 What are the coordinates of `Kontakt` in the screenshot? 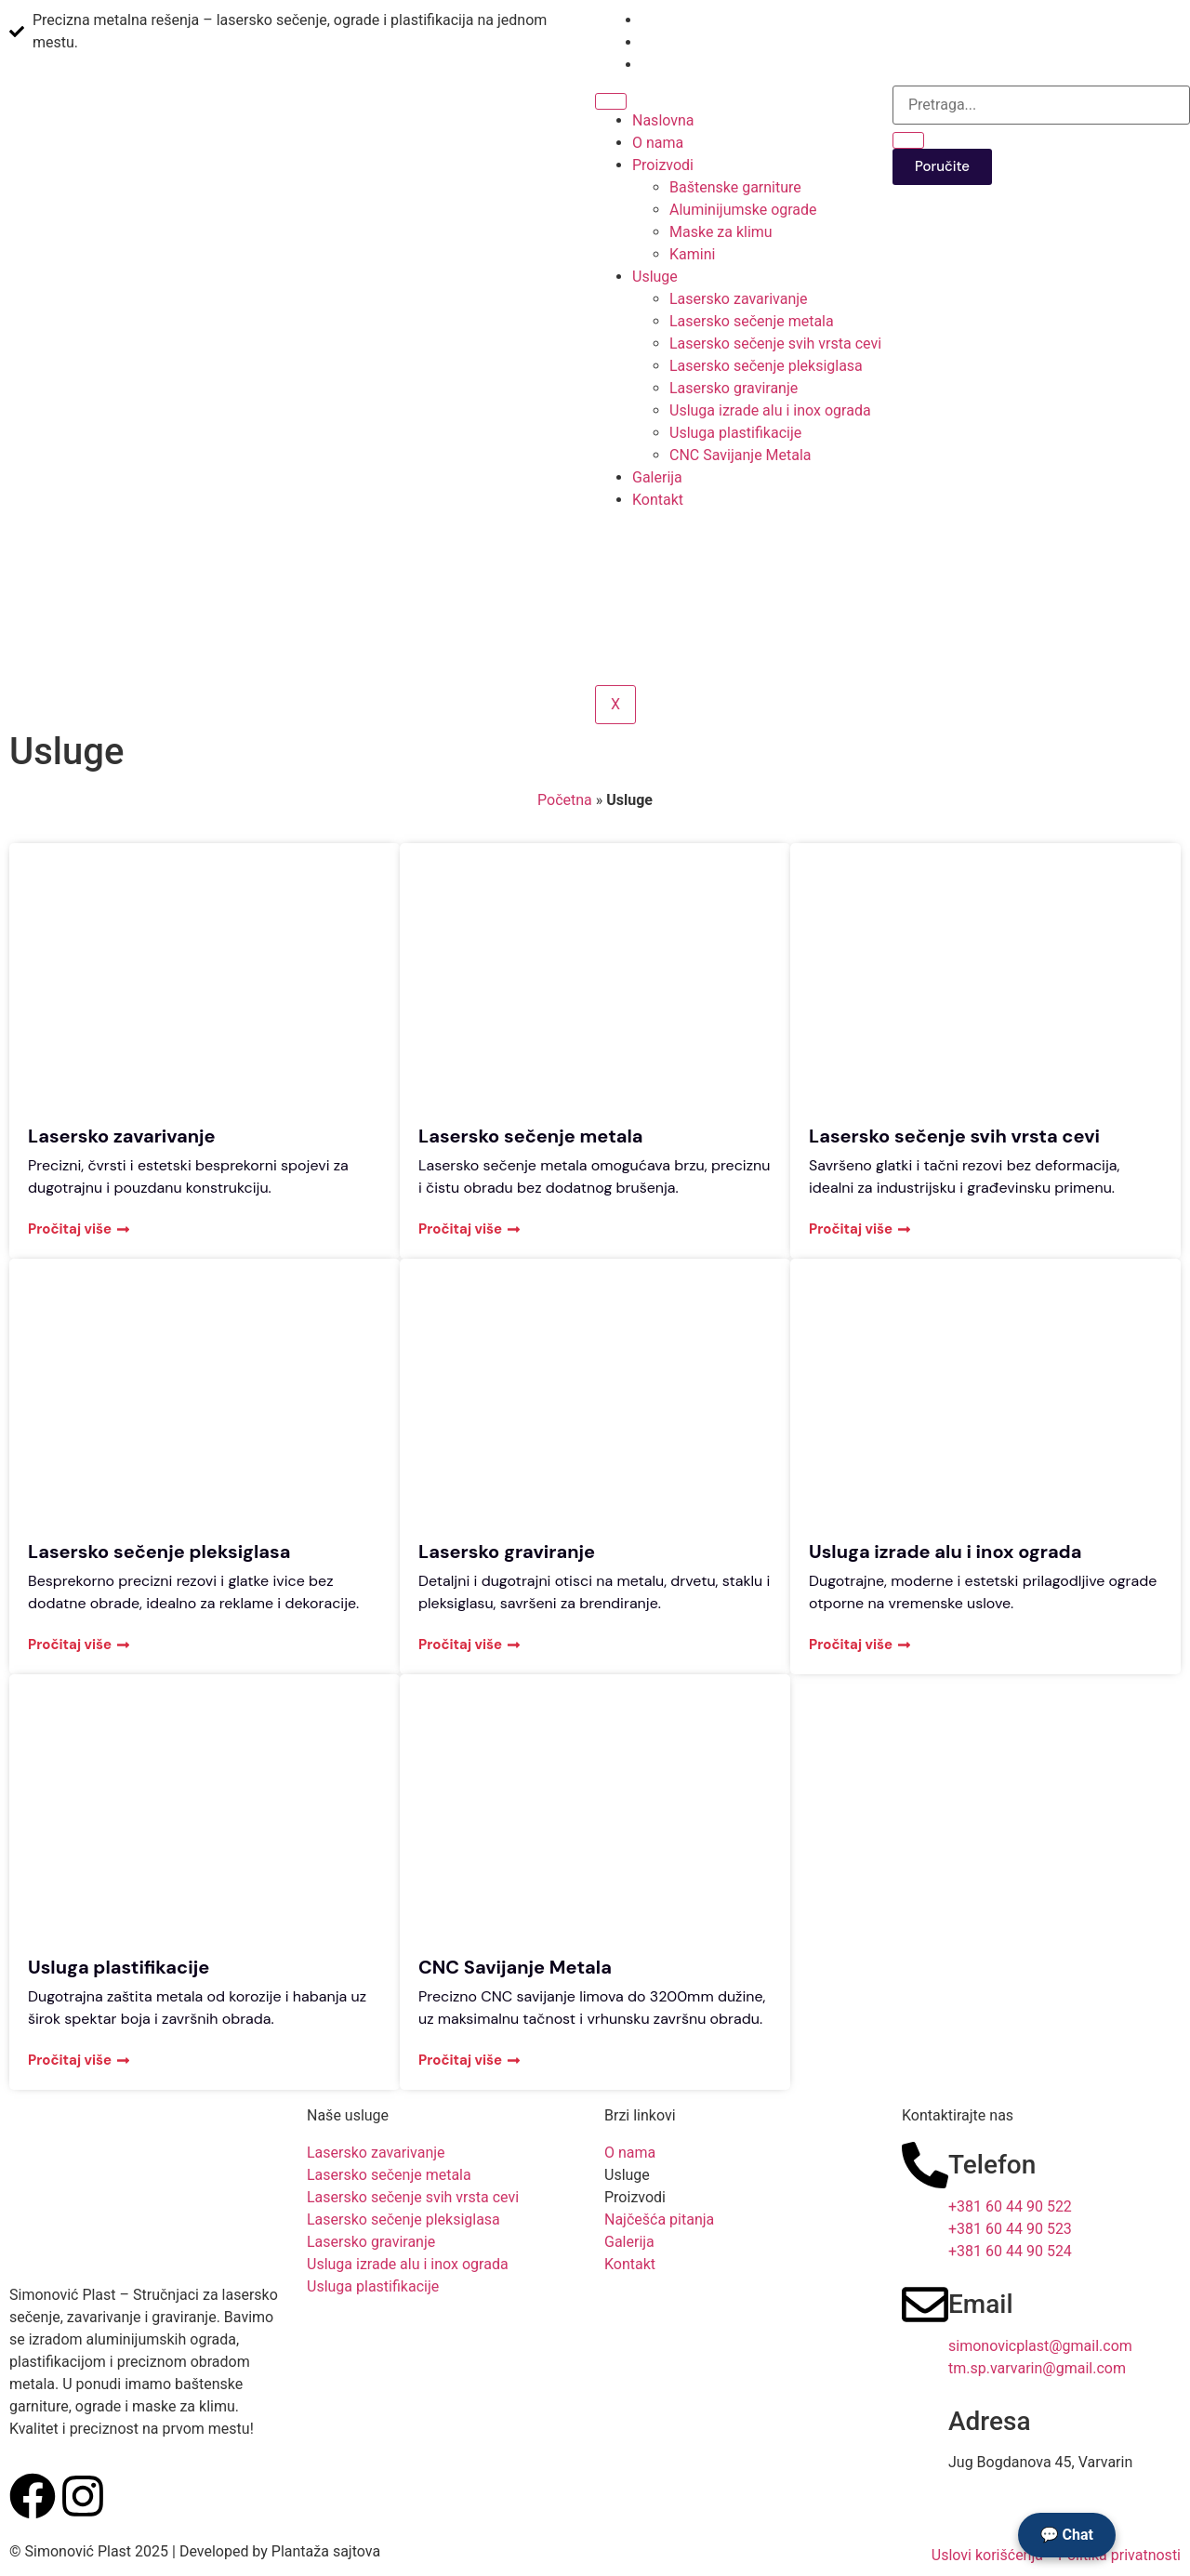 It's located at (657, 500).